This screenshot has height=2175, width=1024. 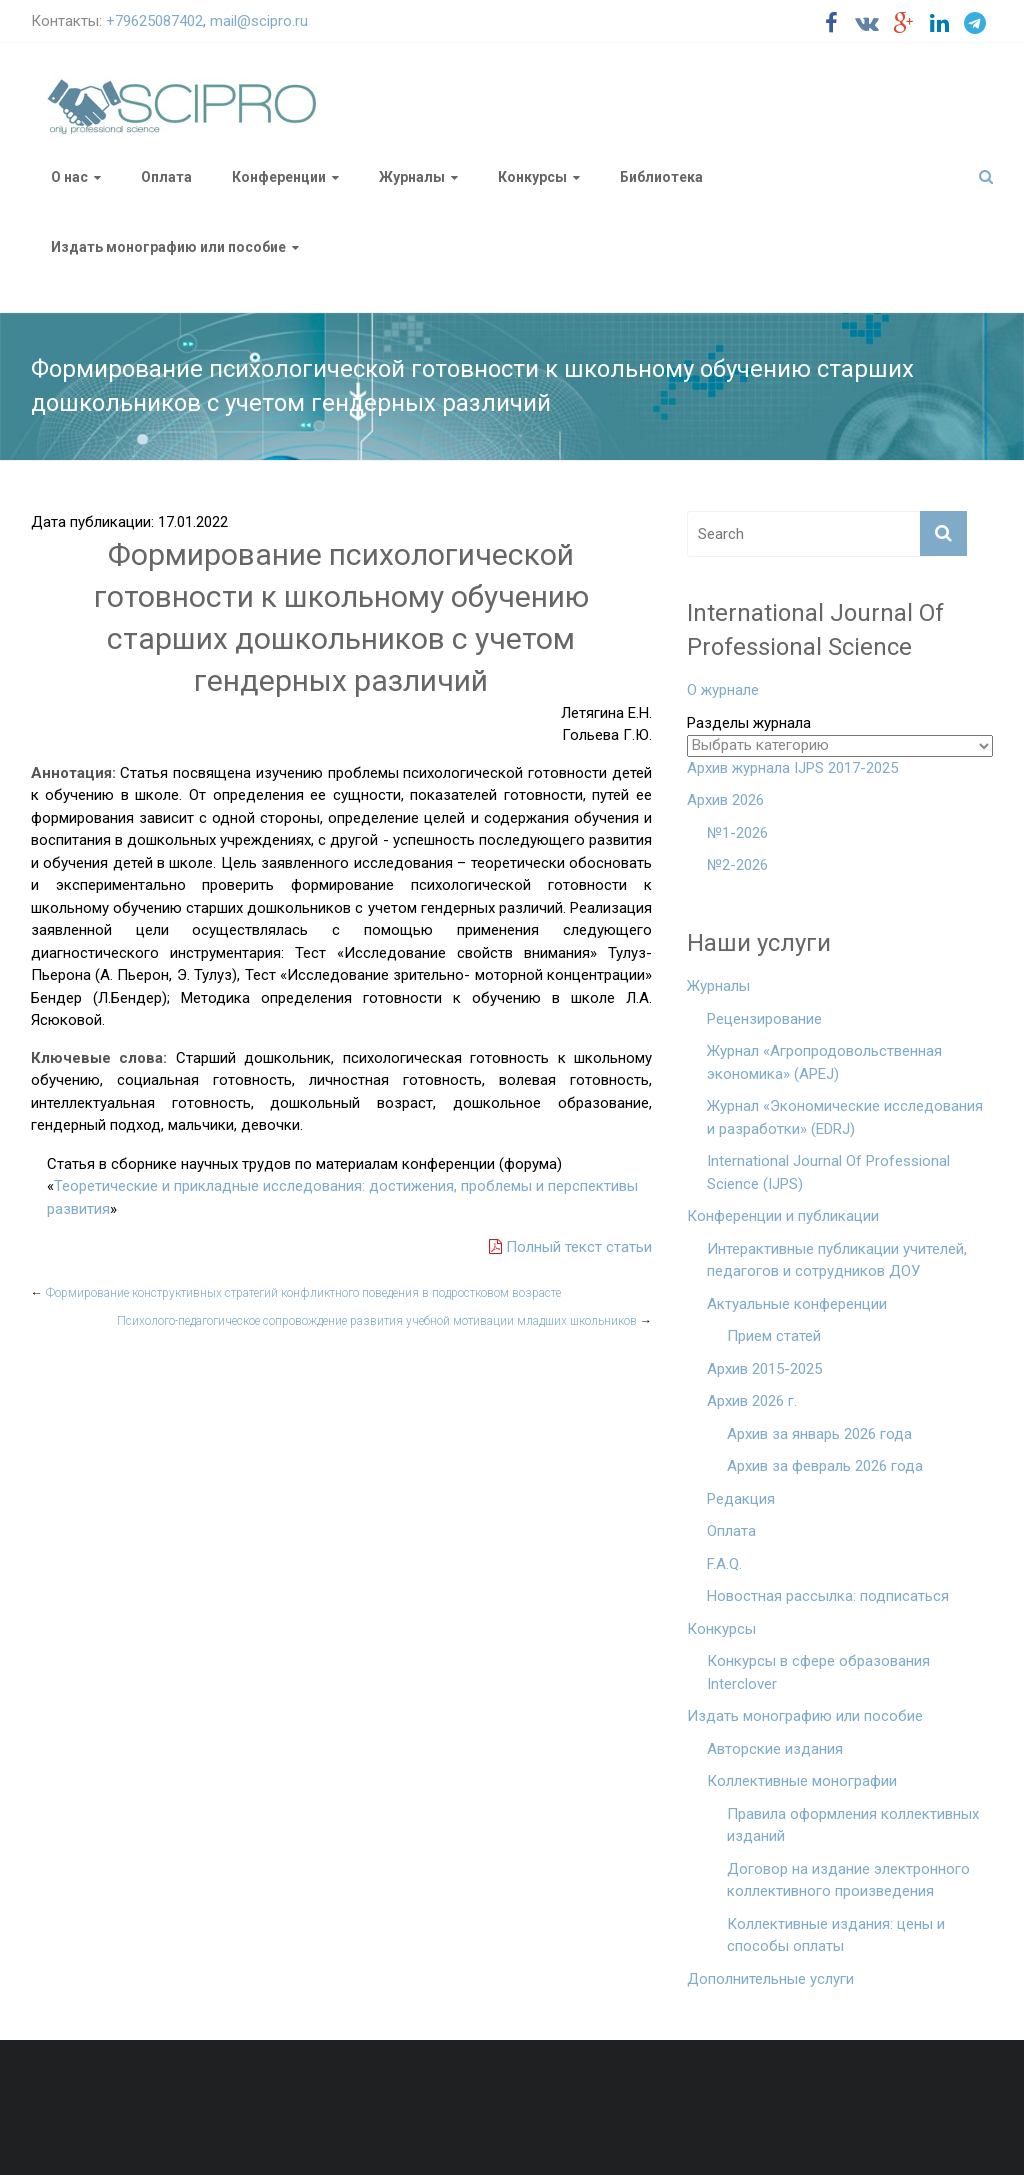 I want to click on Архив журнала IJPS 2017-2025, so click(x=792, y=768).